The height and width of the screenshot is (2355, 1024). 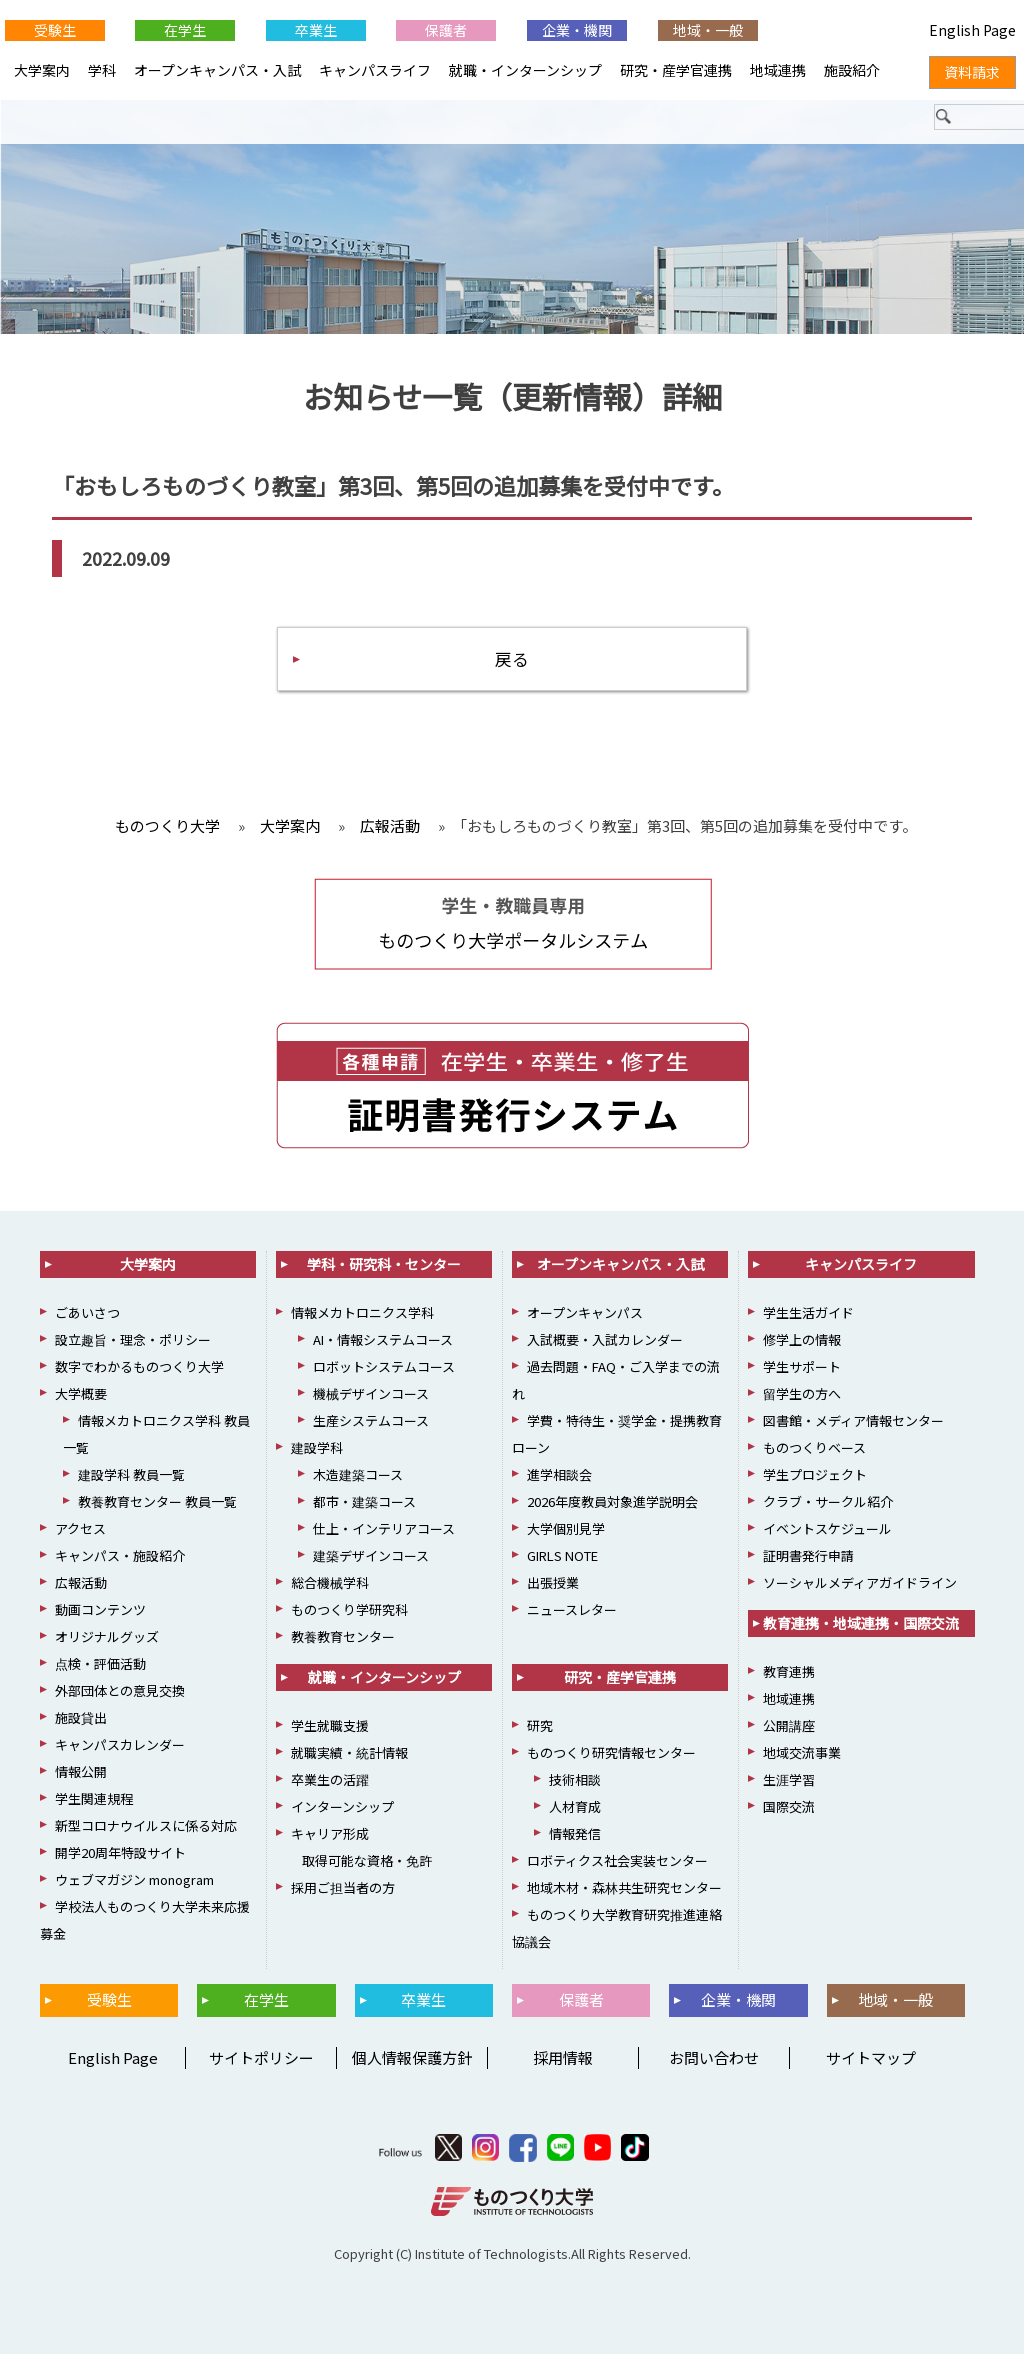 I want to click on 機械デザインコース, so click(x=371, y=1394).